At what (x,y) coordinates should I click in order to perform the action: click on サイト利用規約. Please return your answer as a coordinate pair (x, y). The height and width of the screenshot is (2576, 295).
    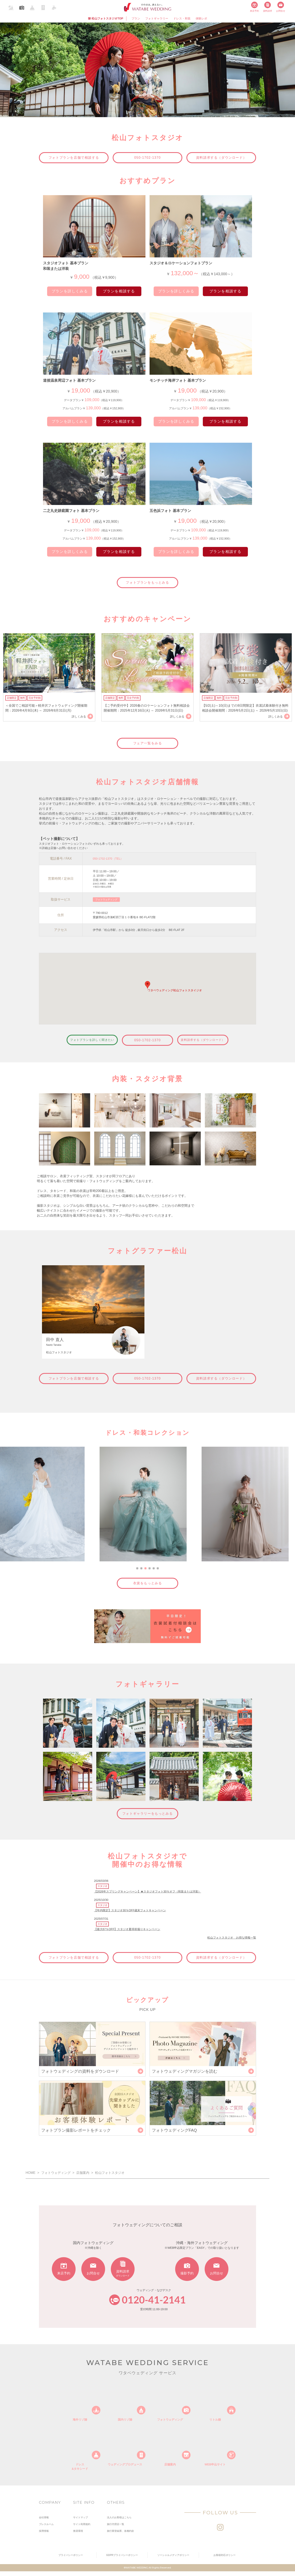
    Looking at the image, I should click on (81, 2513).